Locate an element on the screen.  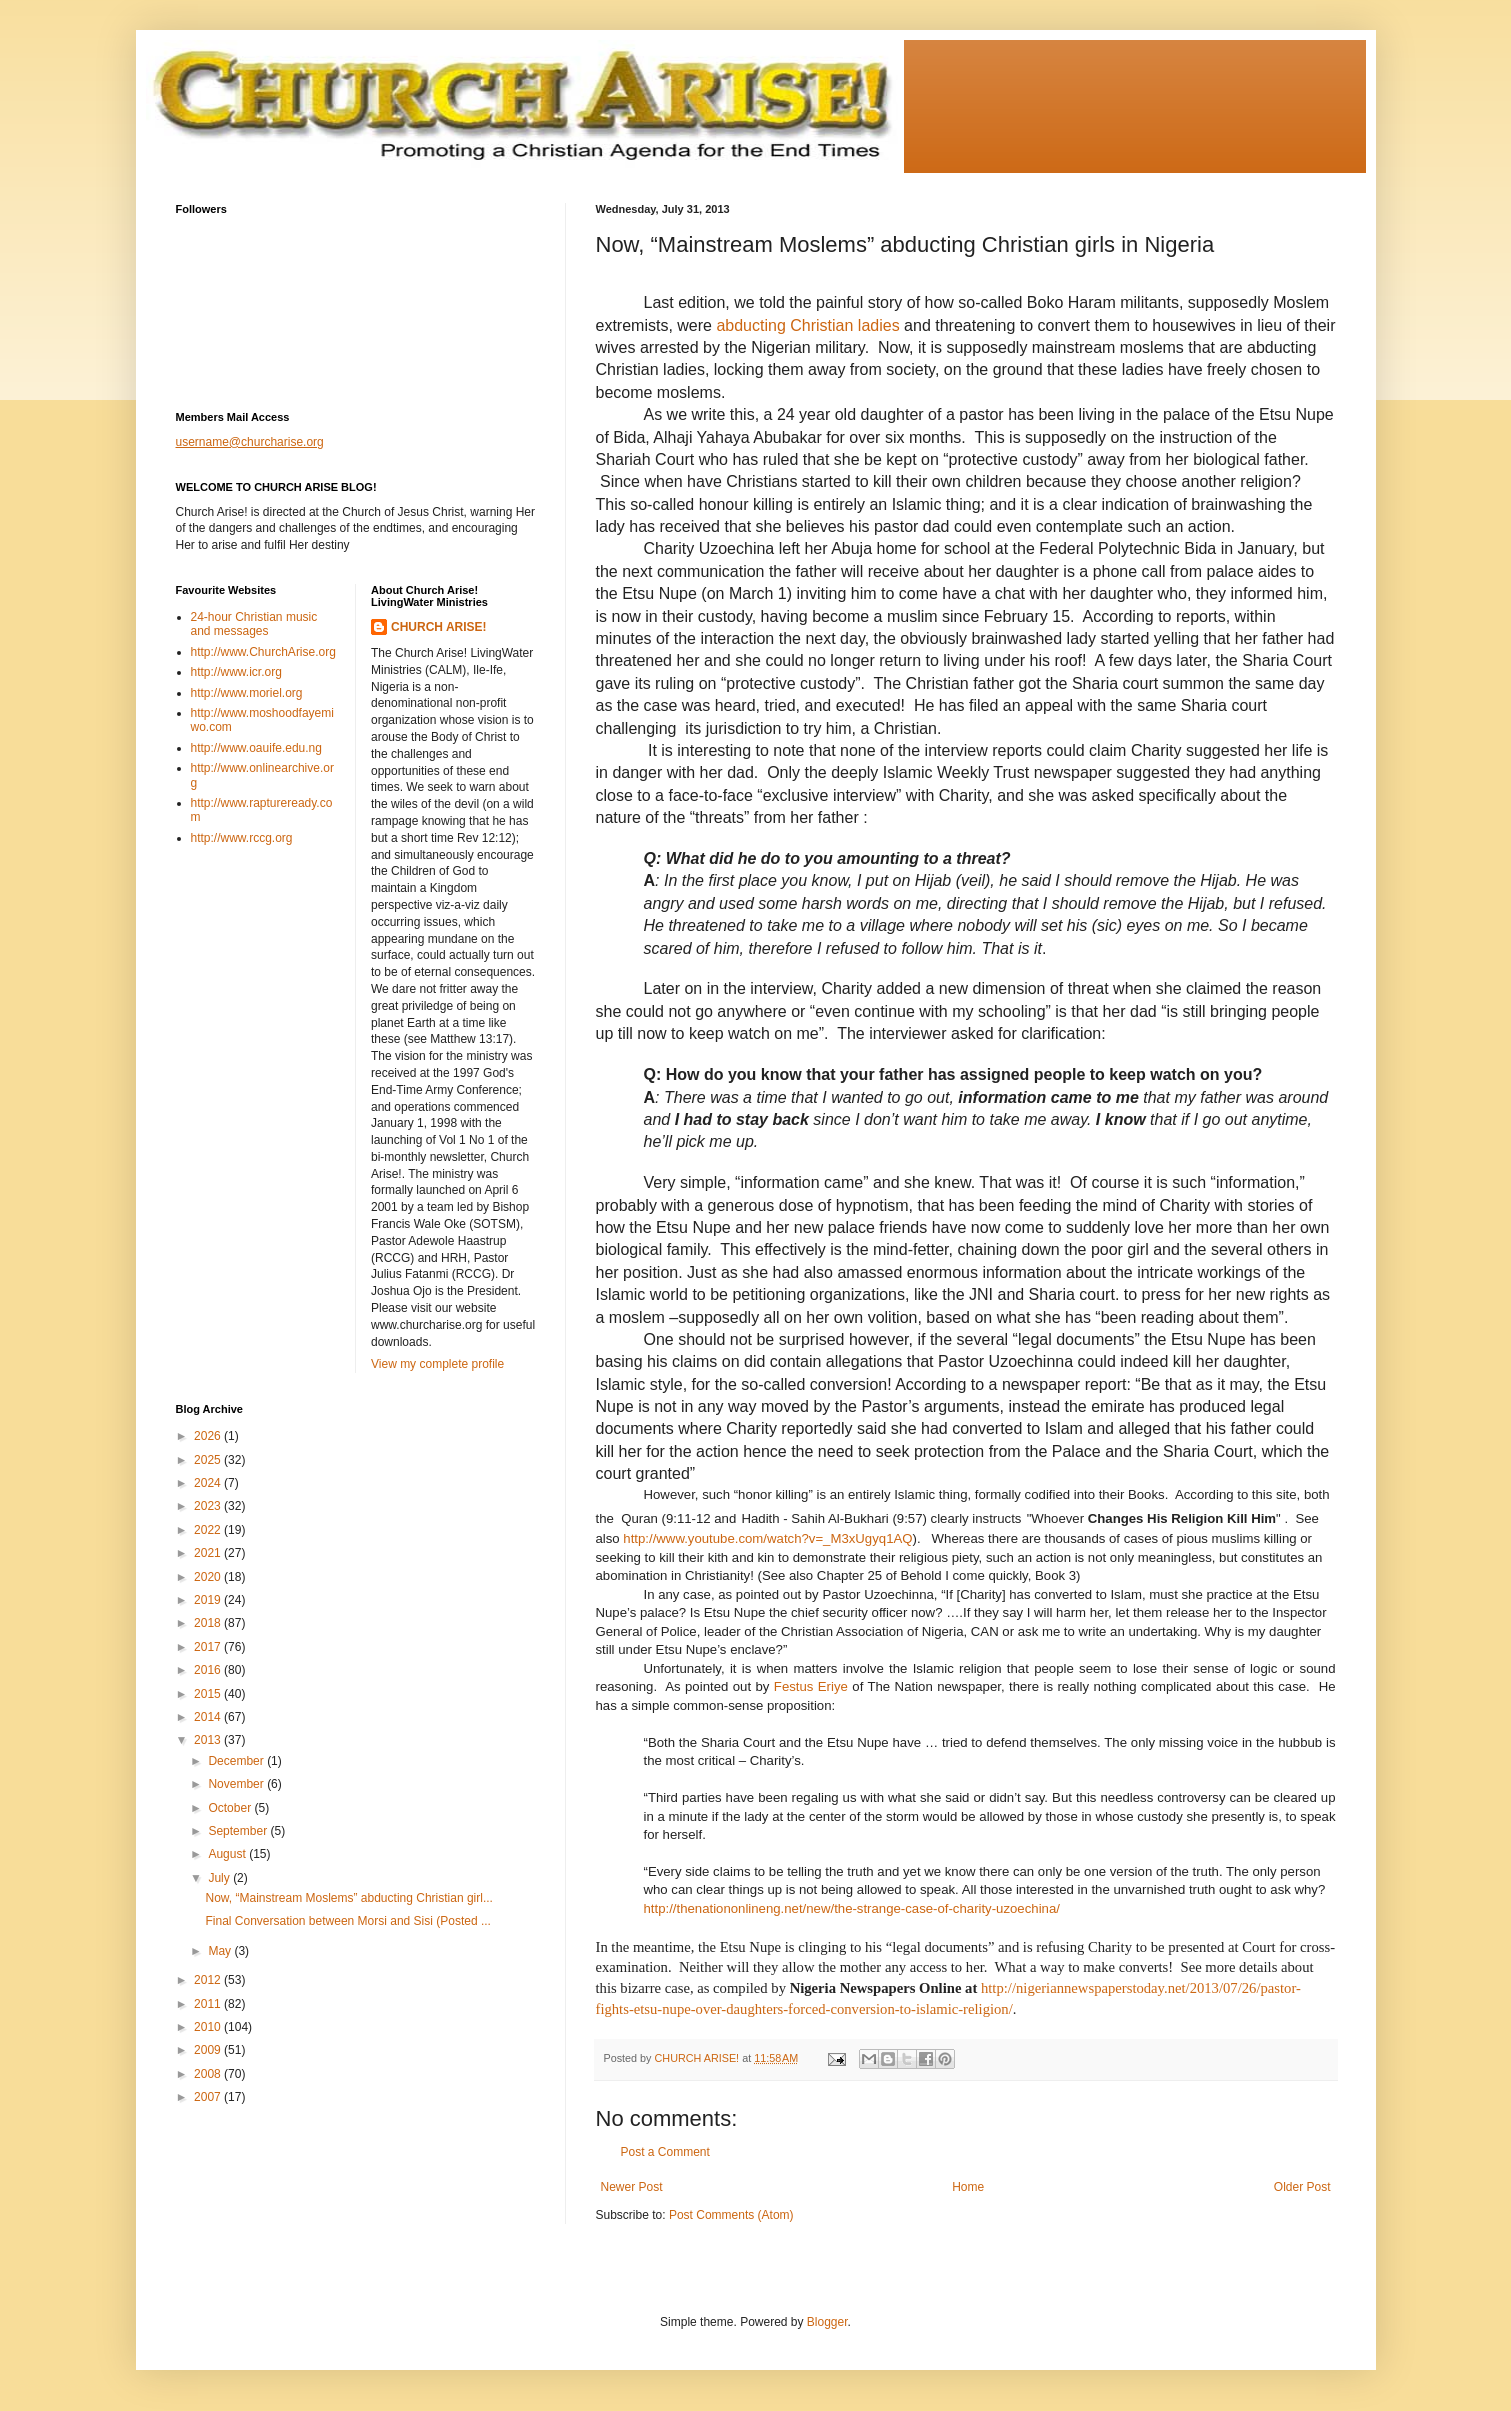
Home is located at coordinates (968, 2187).